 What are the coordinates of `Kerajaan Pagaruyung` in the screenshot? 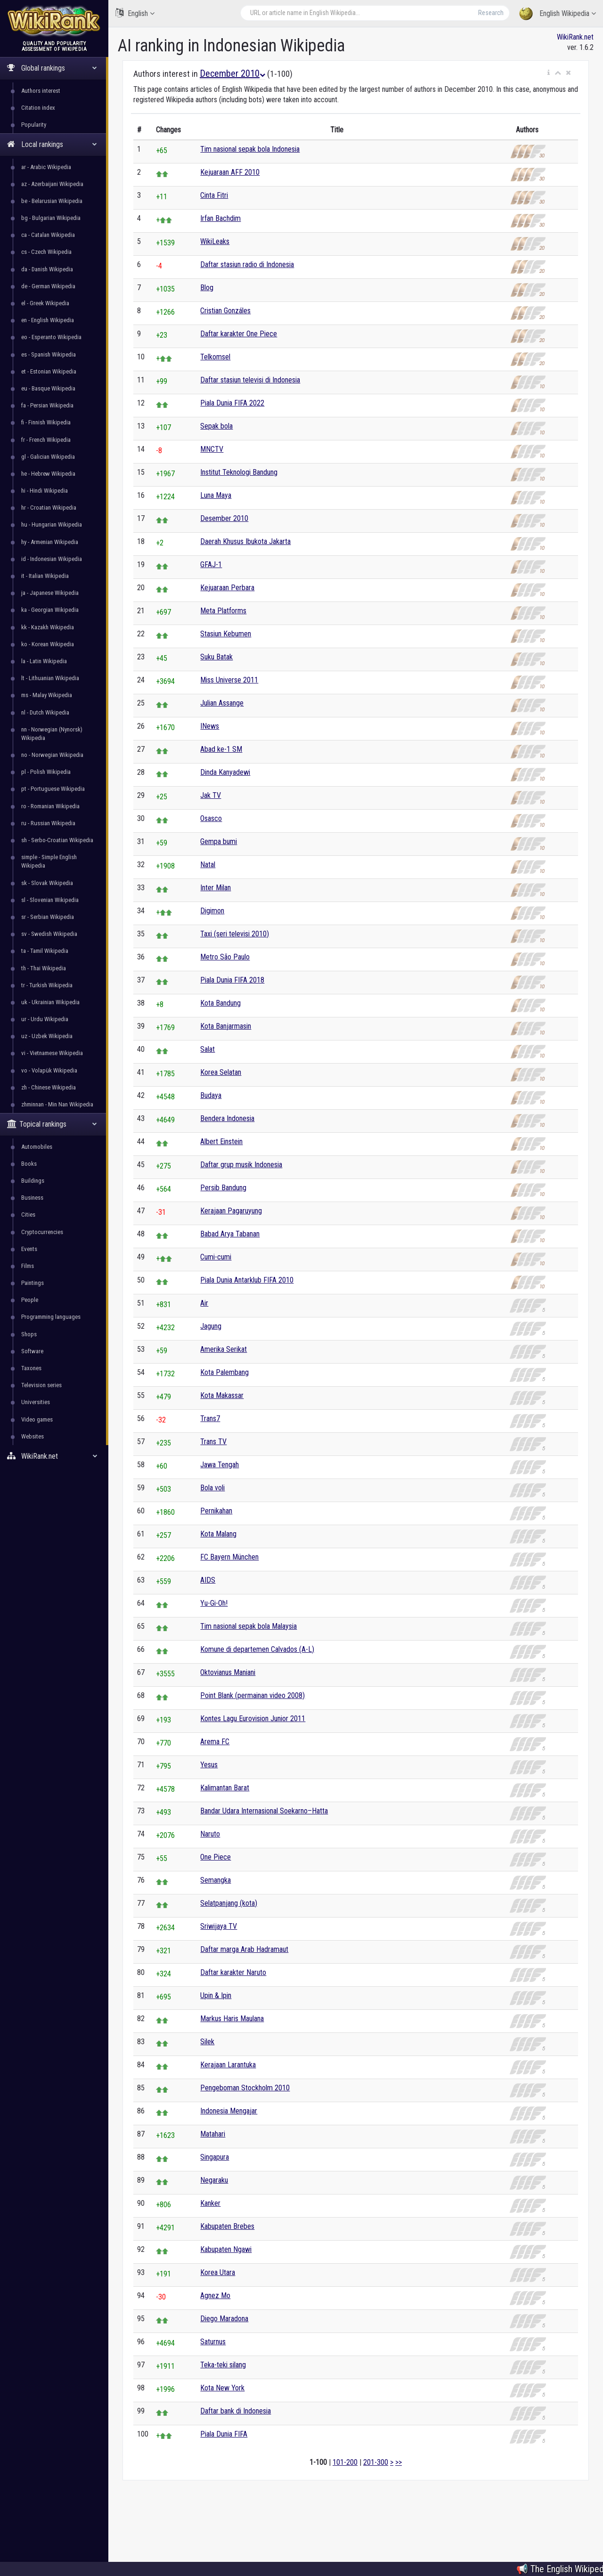 It's located at (231, 1210).